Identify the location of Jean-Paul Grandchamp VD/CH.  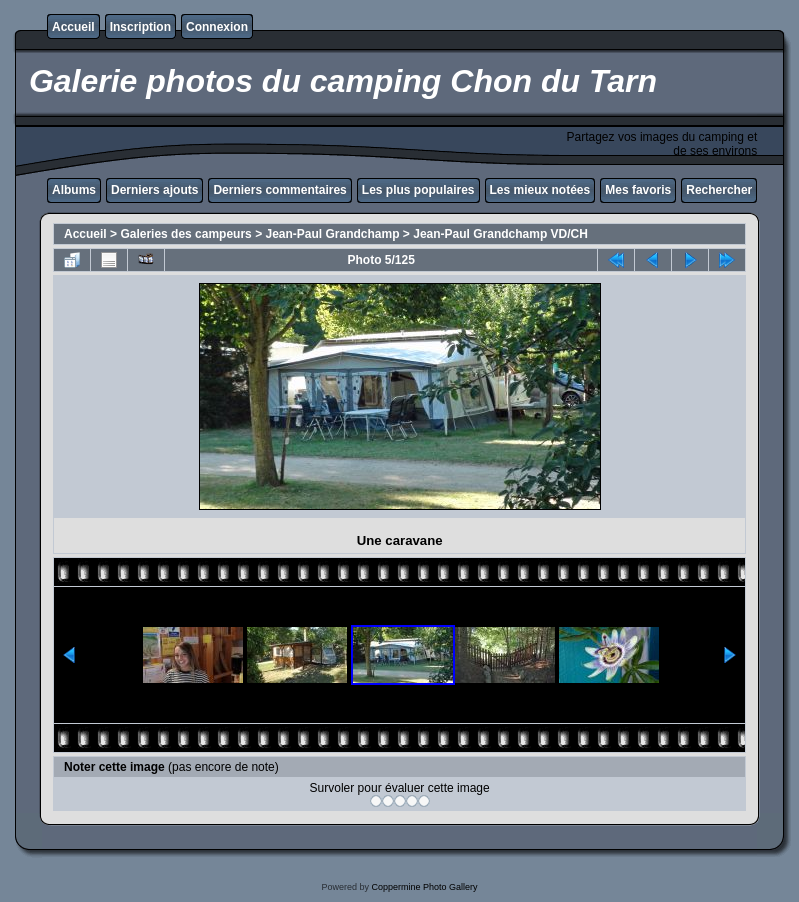
(500, 234).